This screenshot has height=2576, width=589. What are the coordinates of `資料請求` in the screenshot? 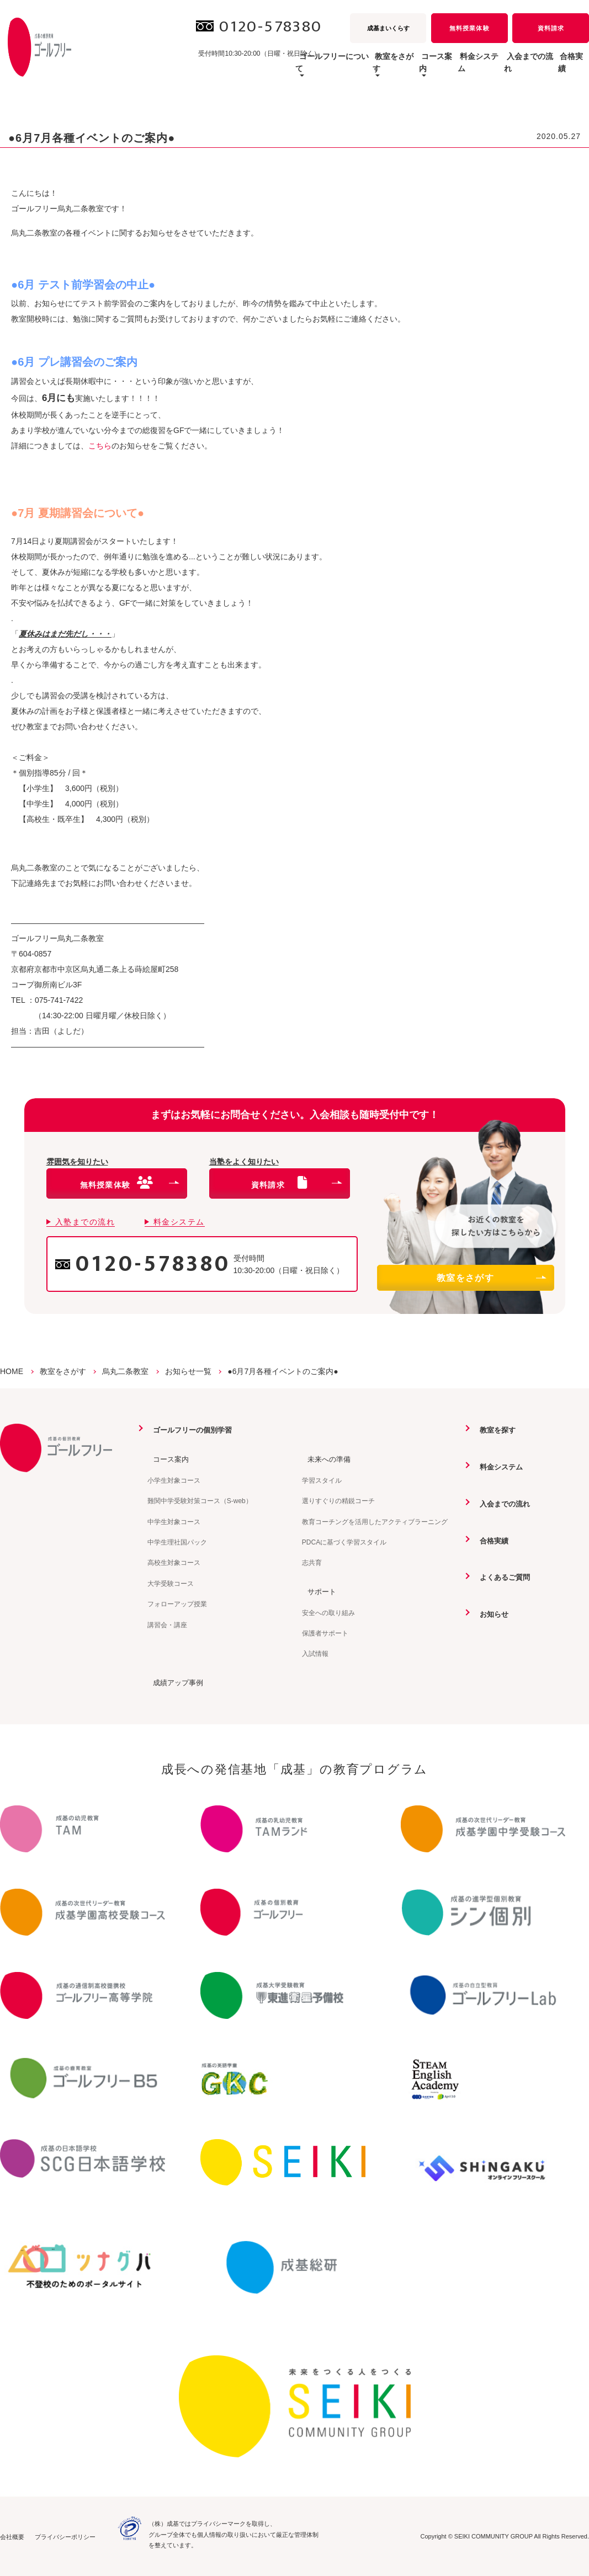 It's located at (551, 28).